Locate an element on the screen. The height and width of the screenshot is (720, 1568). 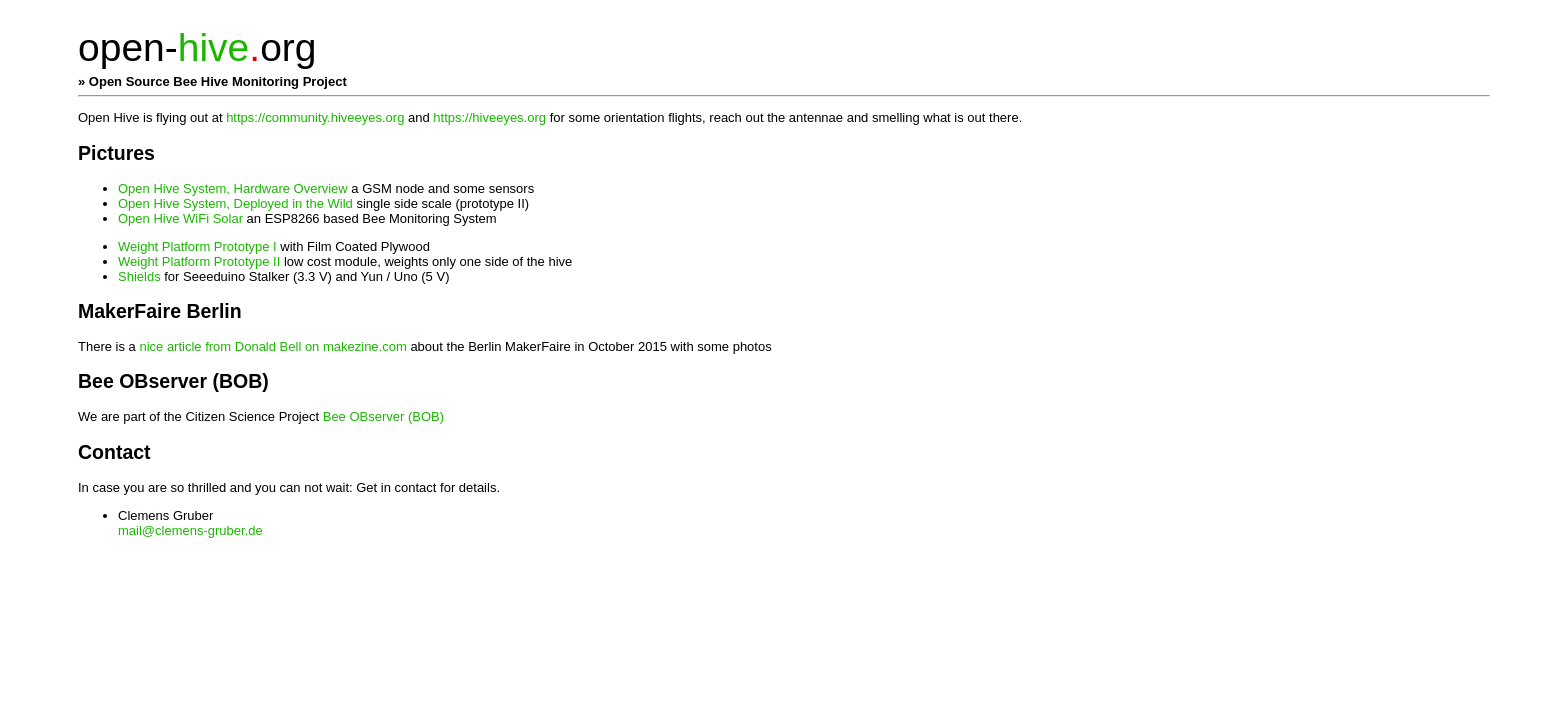
Weight Platform Prototype I is located at coordinates (199, 246).